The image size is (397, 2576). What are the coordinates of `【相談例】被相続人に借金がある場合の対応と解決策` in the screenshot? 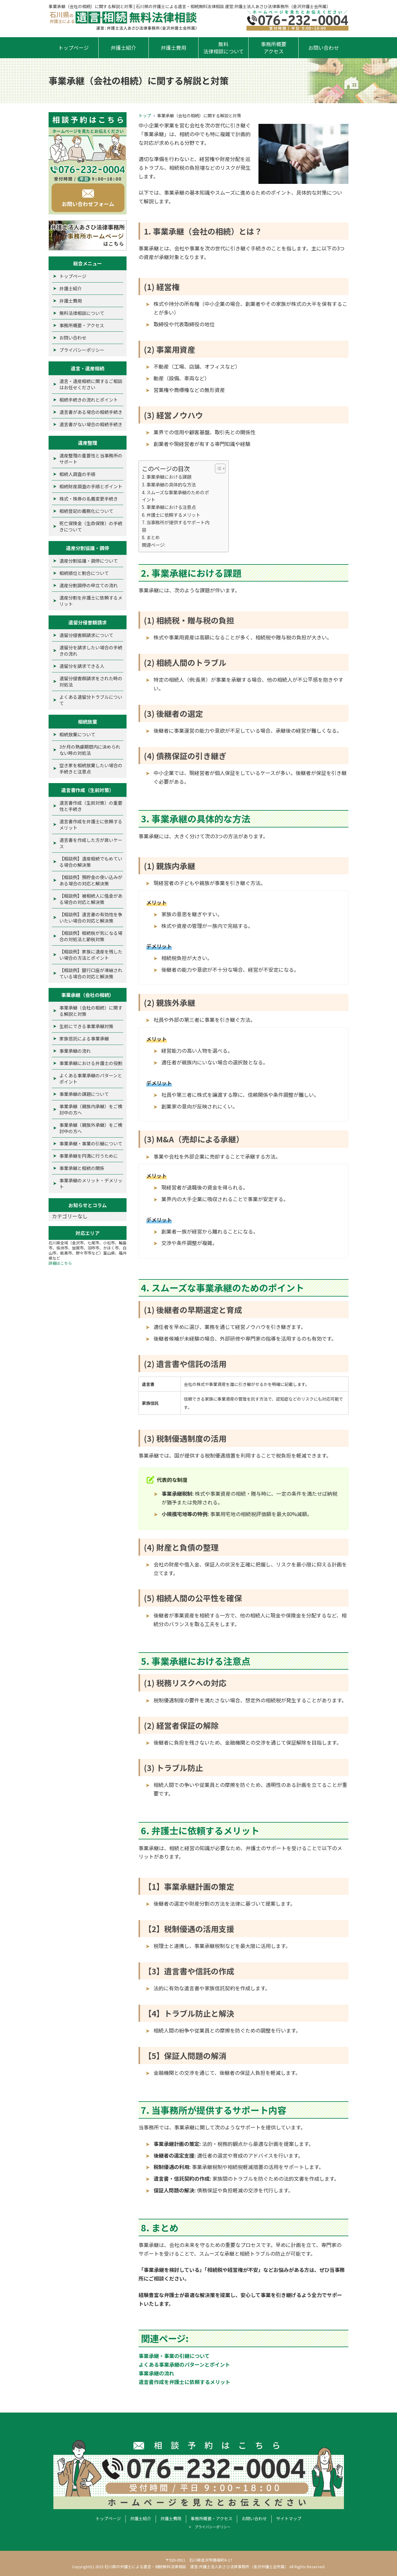 It's located at (90, 899).